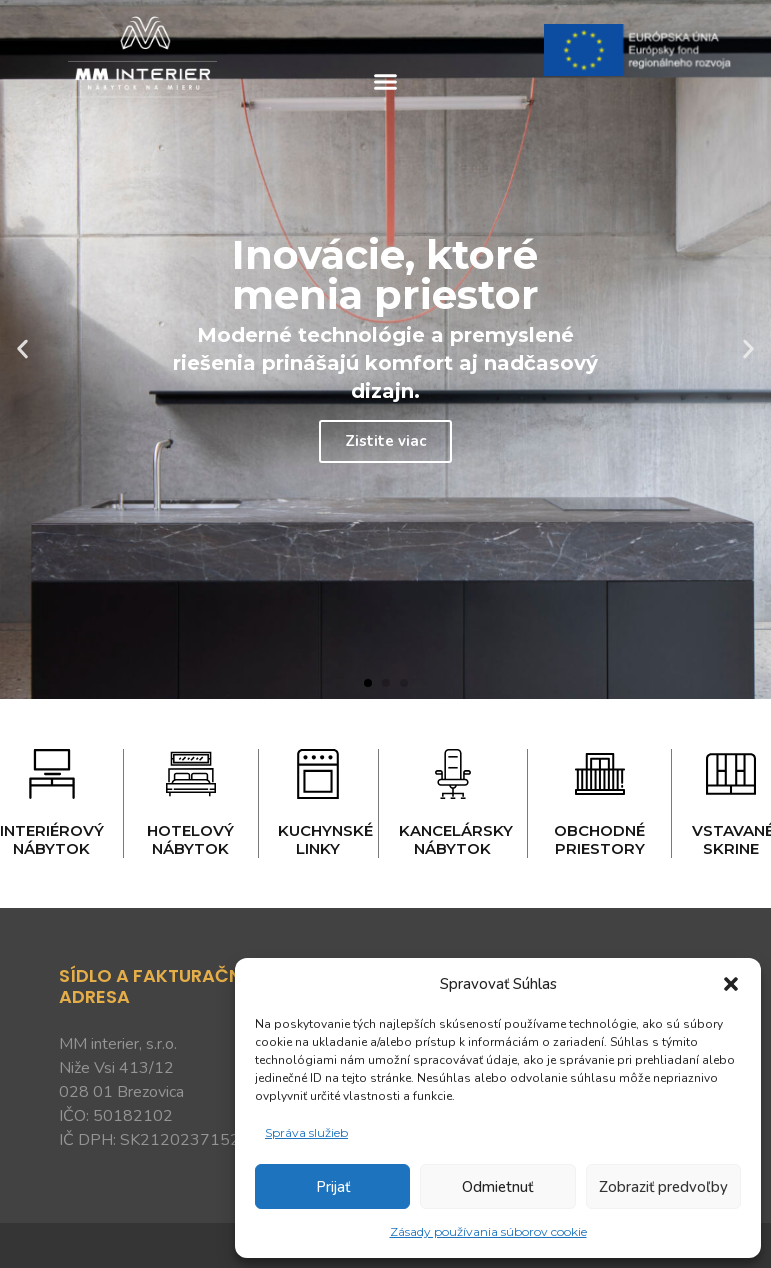 This screenshot has height=1268, width=771. Describe the element at coordinates (52, 839) in the screenshot. I see `Interiérový nábytok` at that location.